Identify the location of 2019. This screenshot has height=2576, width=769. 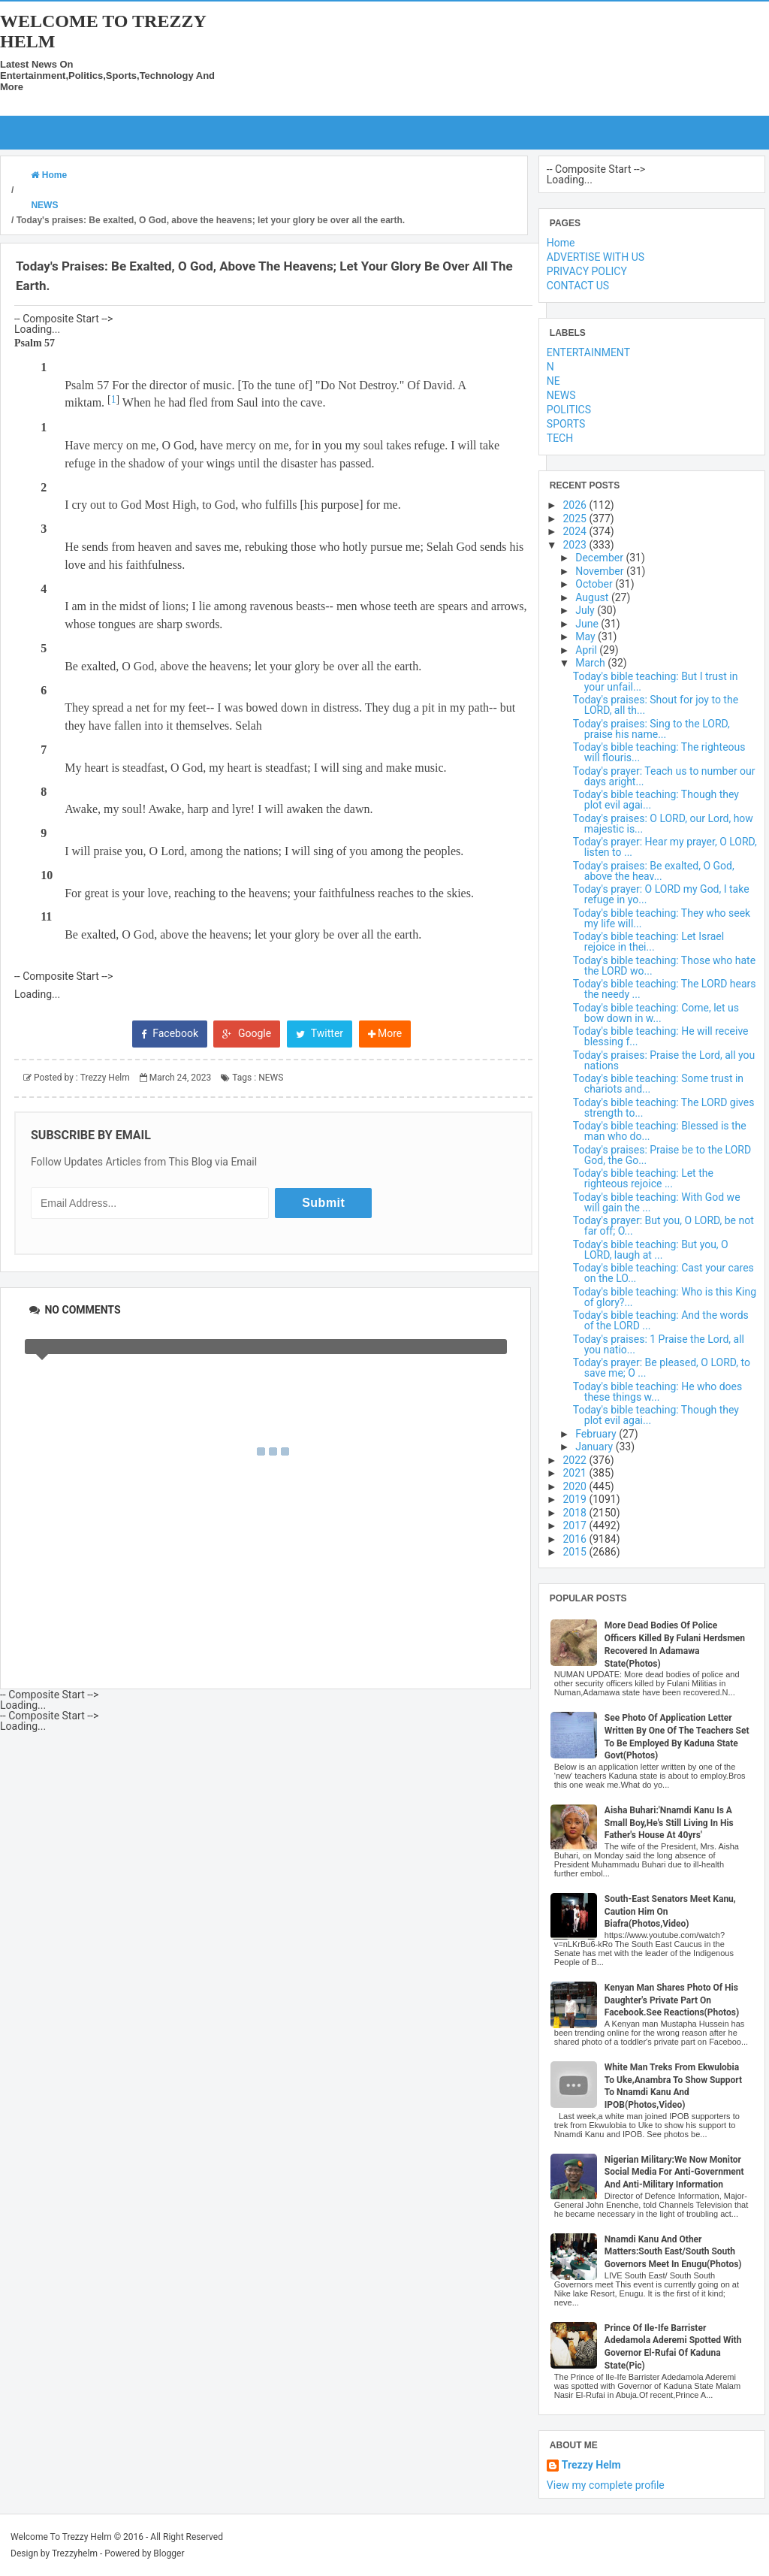
(575, 1499).